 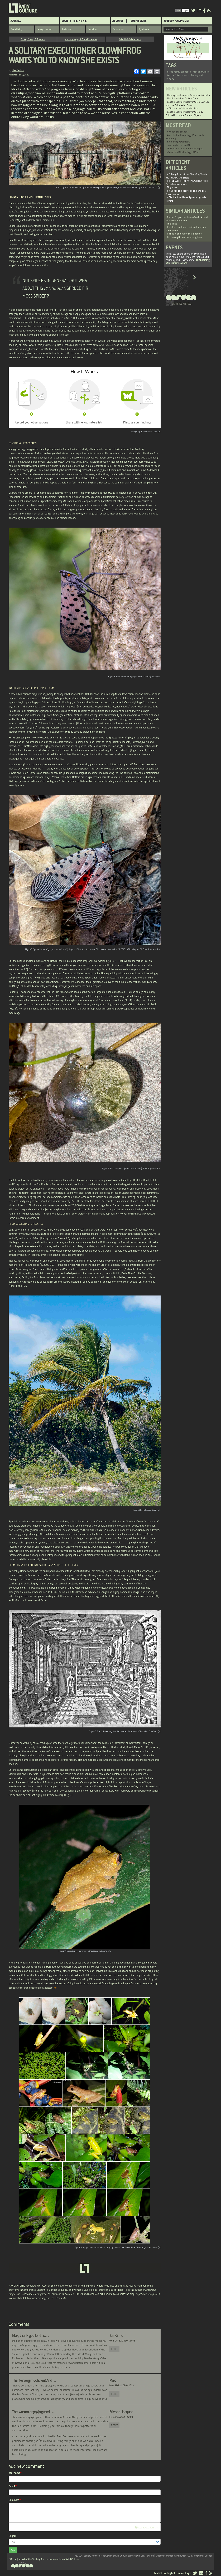 I want to click on join, so click(x=75, y=21).